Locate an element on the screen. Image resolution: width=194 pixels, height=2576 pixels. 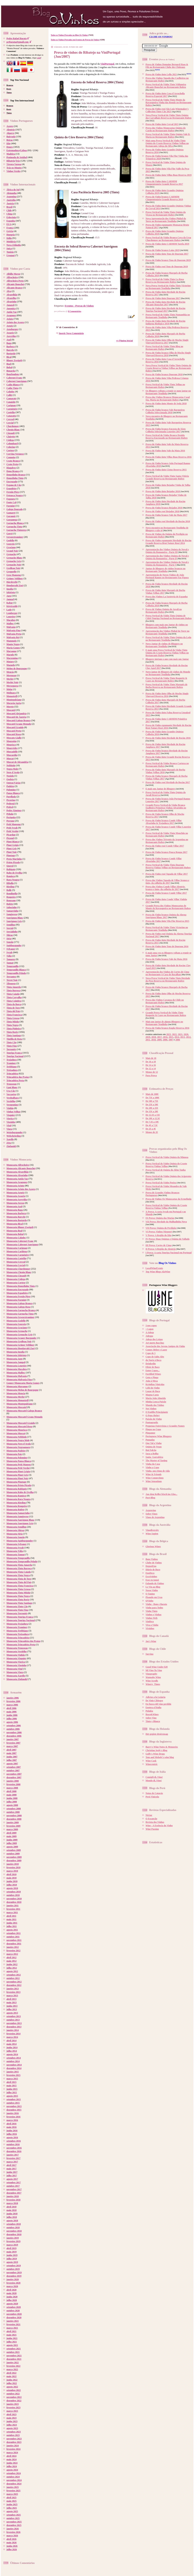
Prova Vertical do Vinho Tinto Monte da Ravasqueira Vinha das Romãs no Restaurante Rubro is located at coordinates (168, 102).